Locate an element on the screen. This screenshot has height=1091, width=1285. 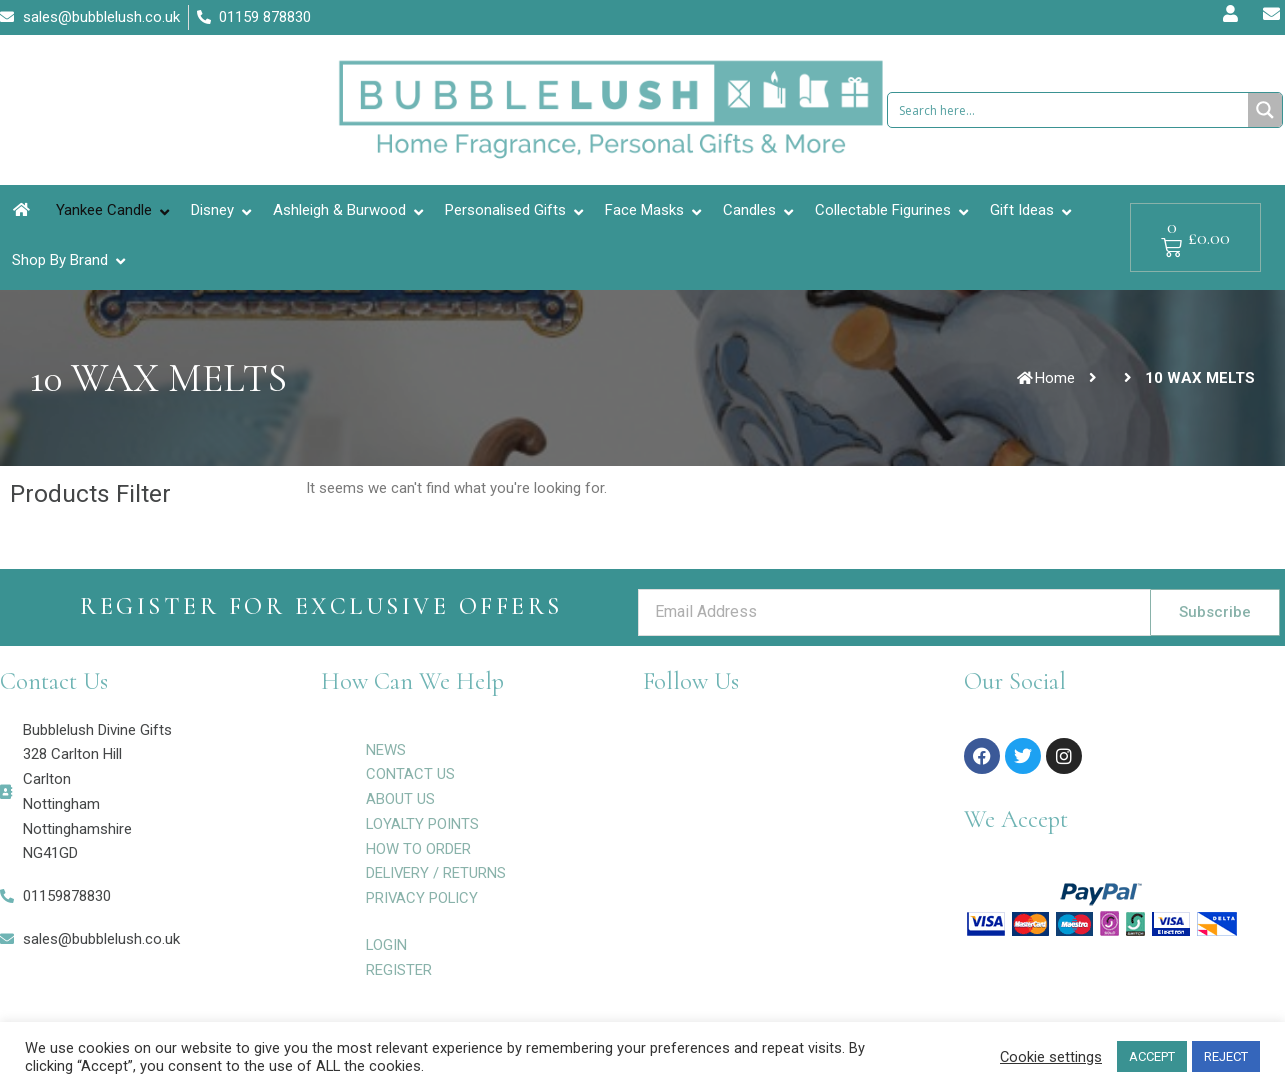
PRIVACY POLICY is located at coordinates (423, 898).